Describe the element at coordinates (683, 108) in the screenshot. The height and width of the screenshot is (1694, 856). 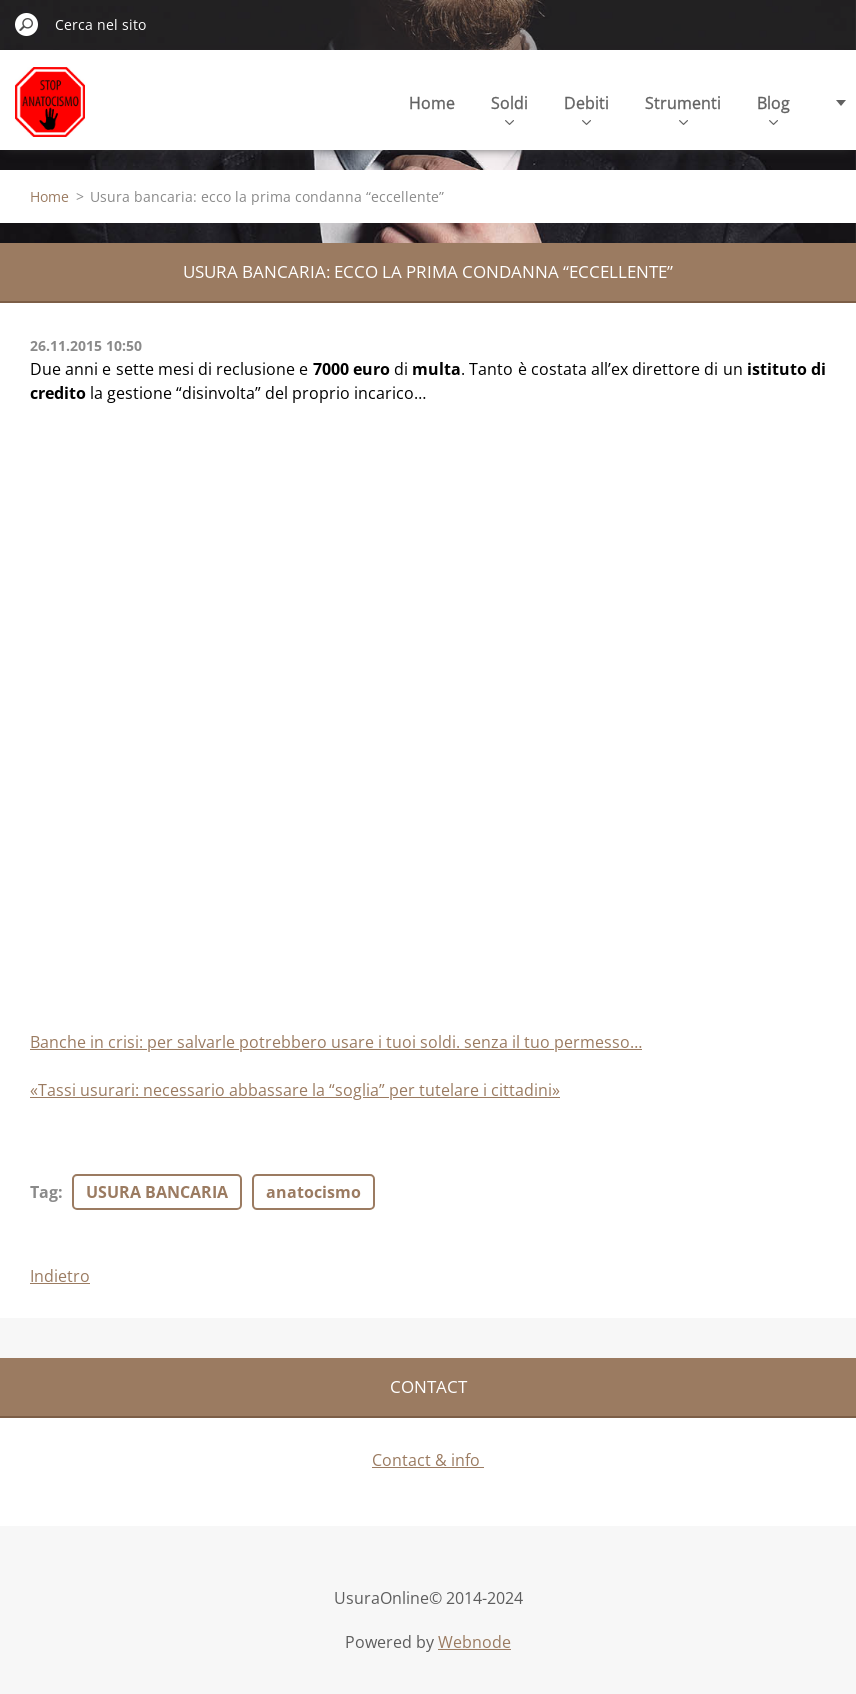
I see `Strumenti` at that location.